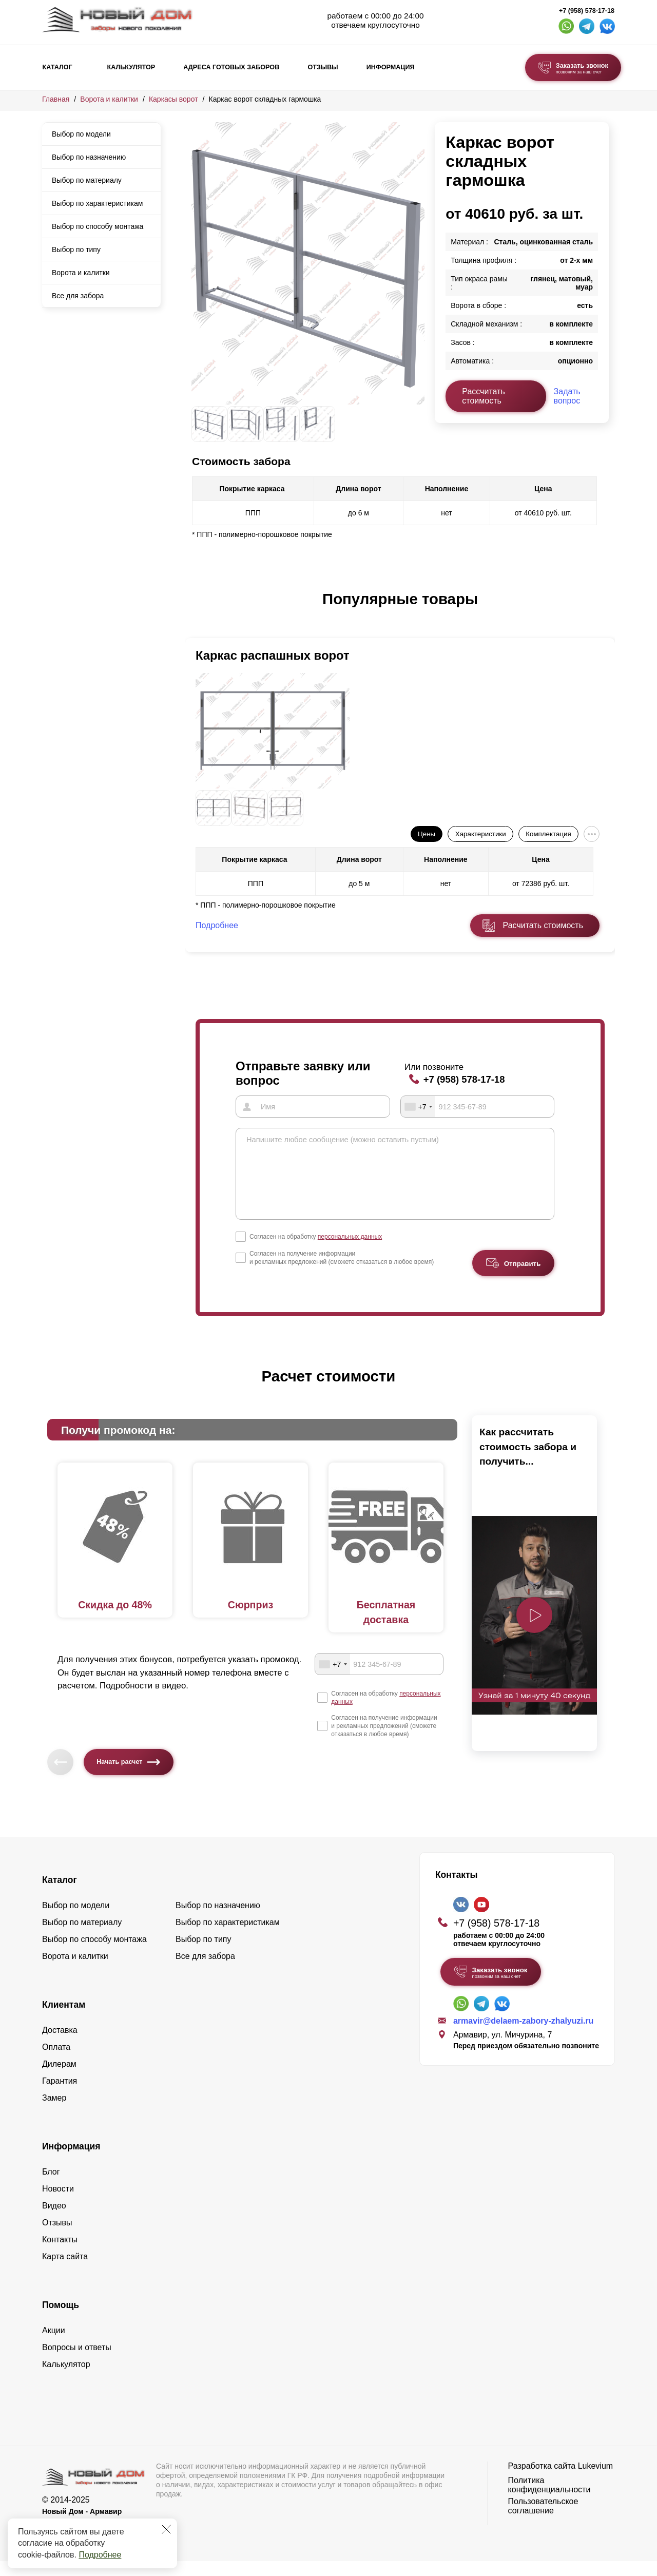  I want to click on Контакты, so click(60, 2254).